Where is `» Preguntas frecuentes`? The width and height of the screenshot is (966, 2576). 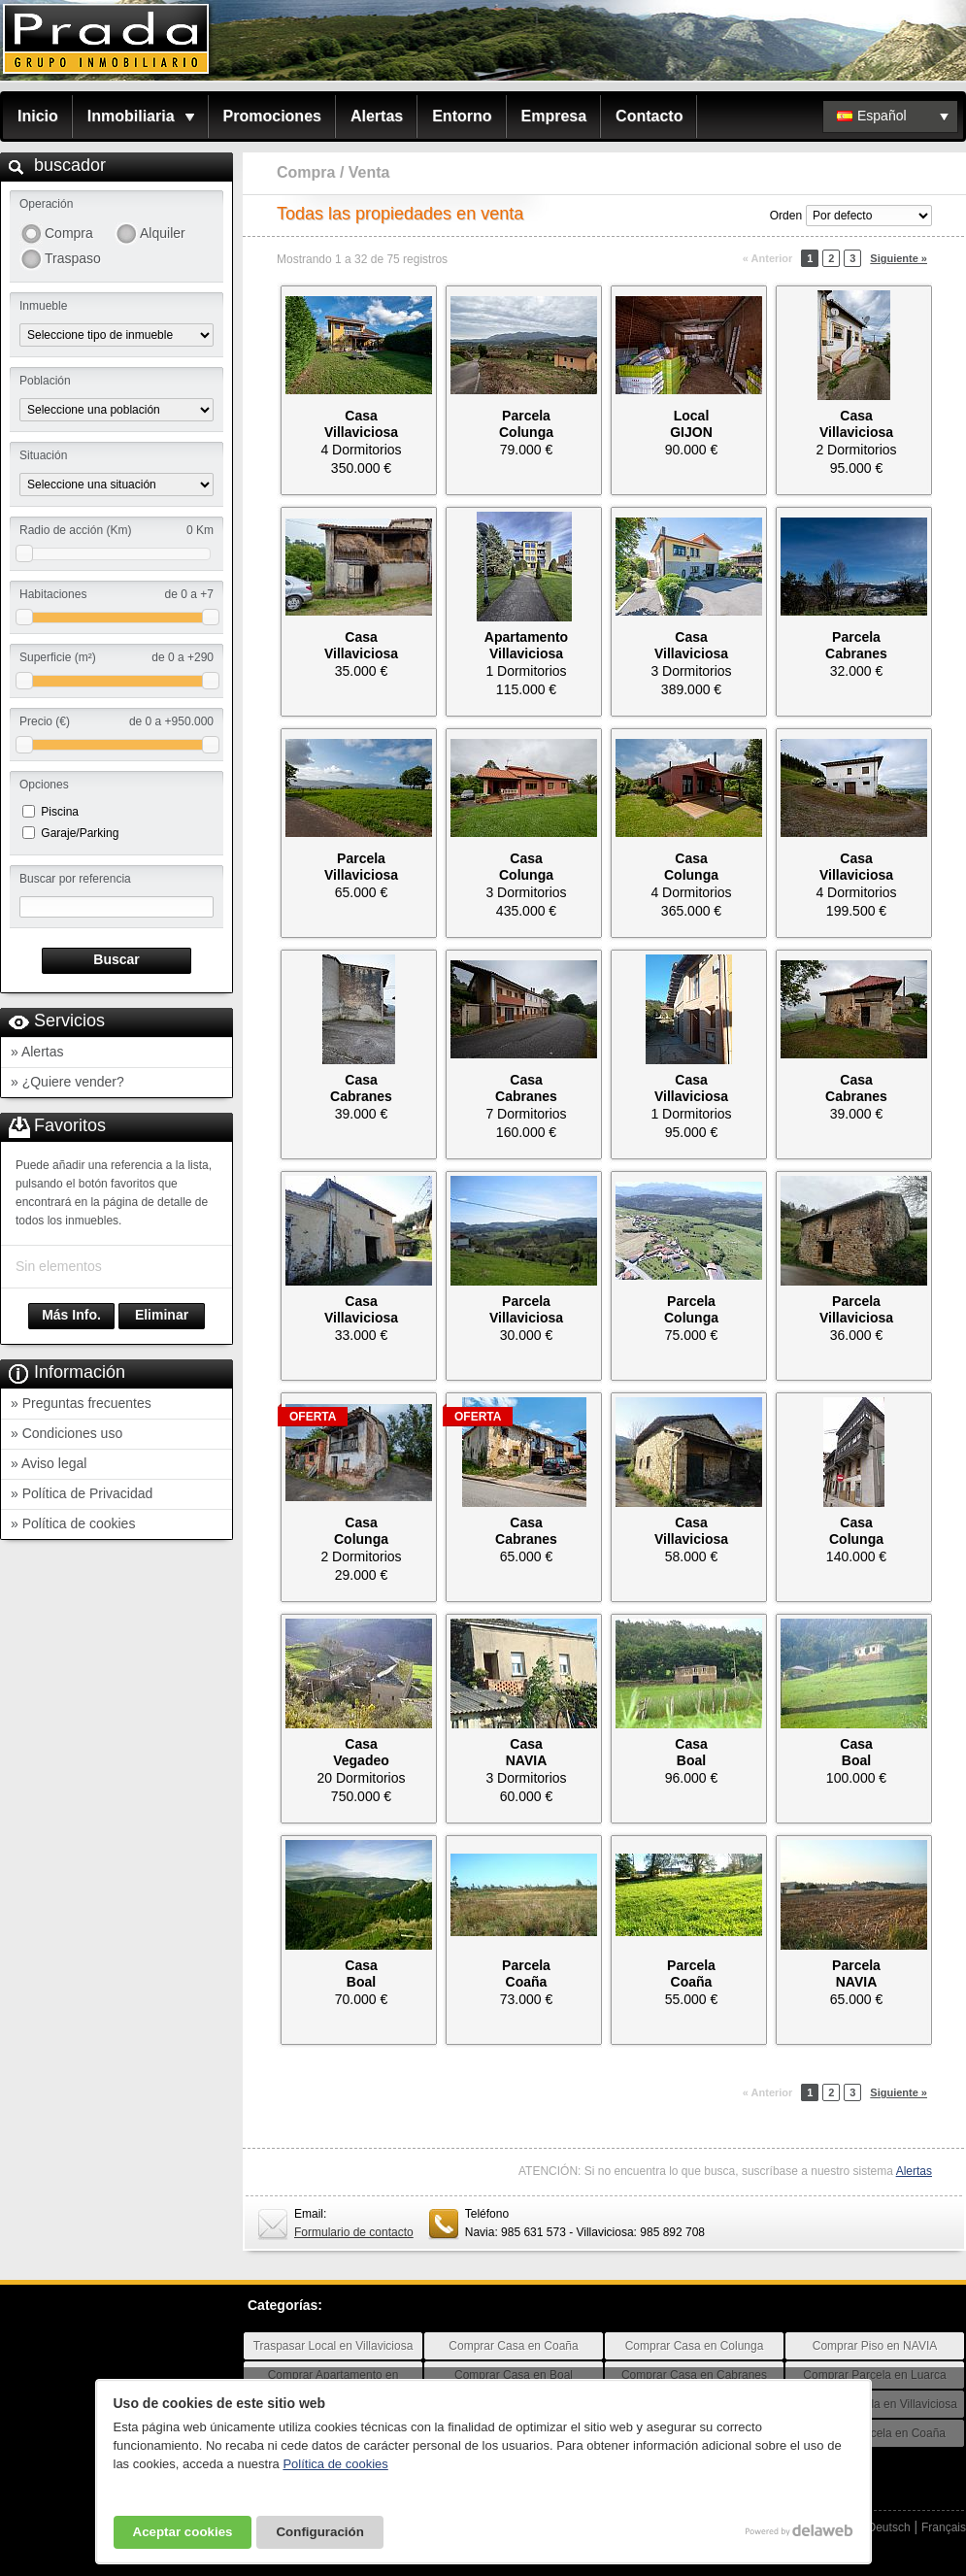
» Preguntas frecuentes is located at coordinates (81, 1403).